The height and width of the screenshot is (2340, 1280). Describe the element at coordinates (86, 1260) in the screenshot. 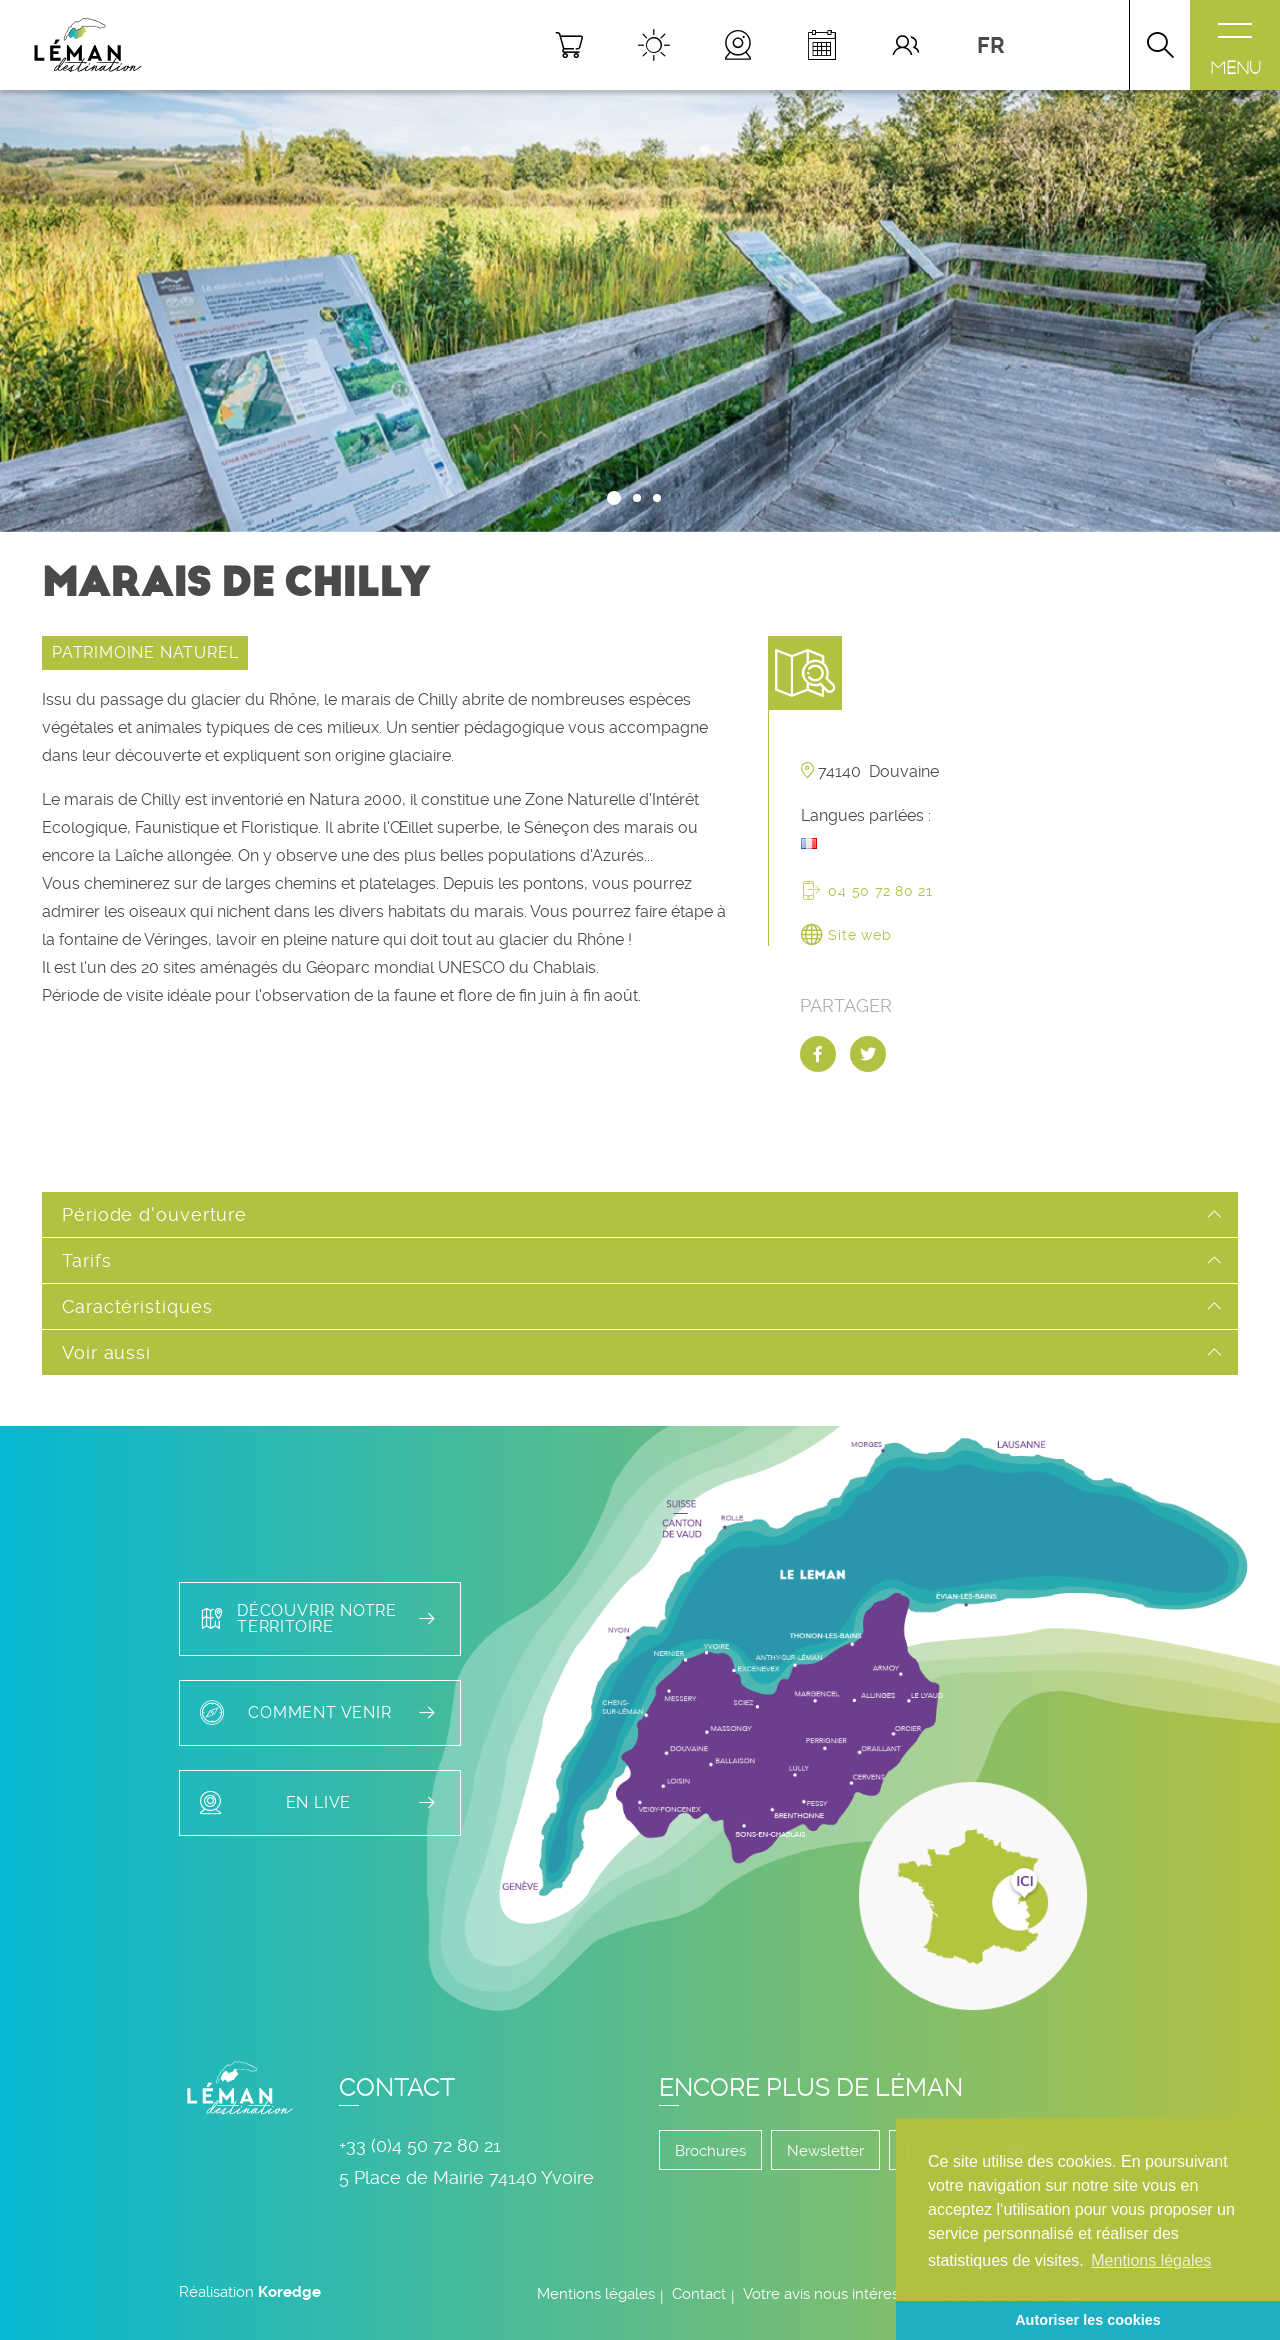

I see `Tarifs` at that location.